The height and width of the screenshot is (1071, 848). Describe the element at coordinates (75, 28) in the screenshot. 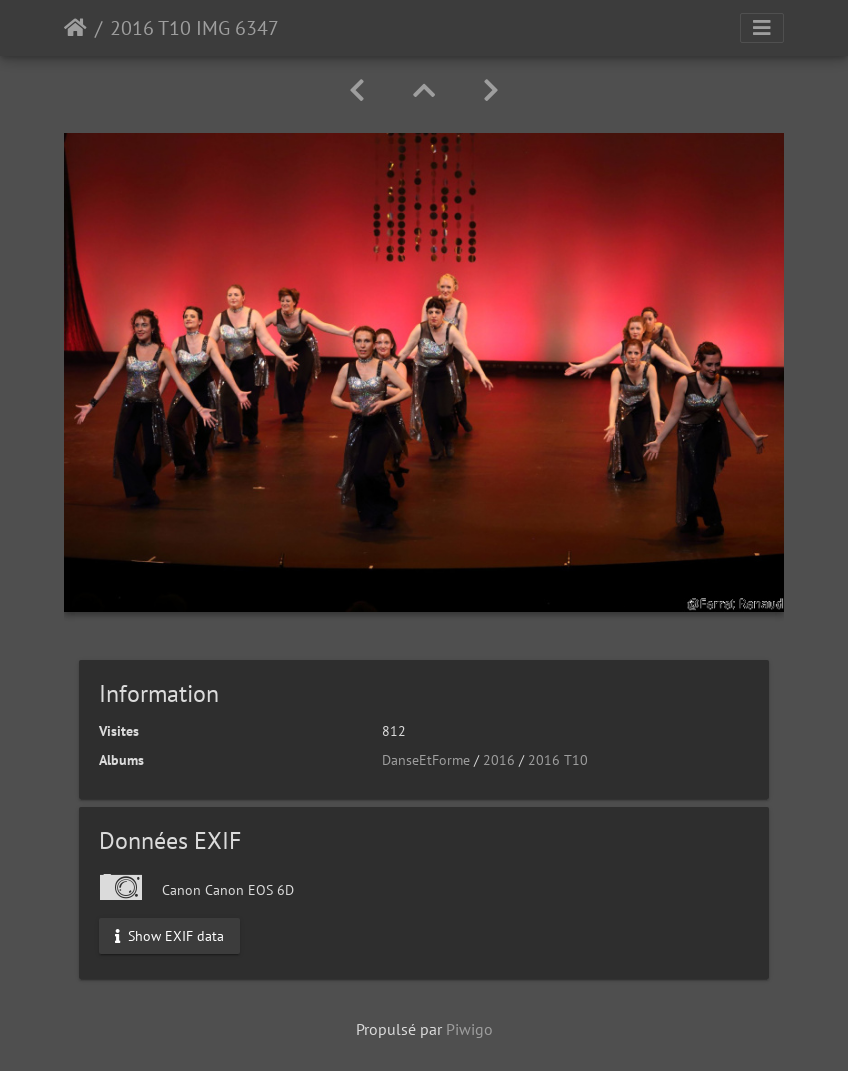

I see `Accueil` at that location.